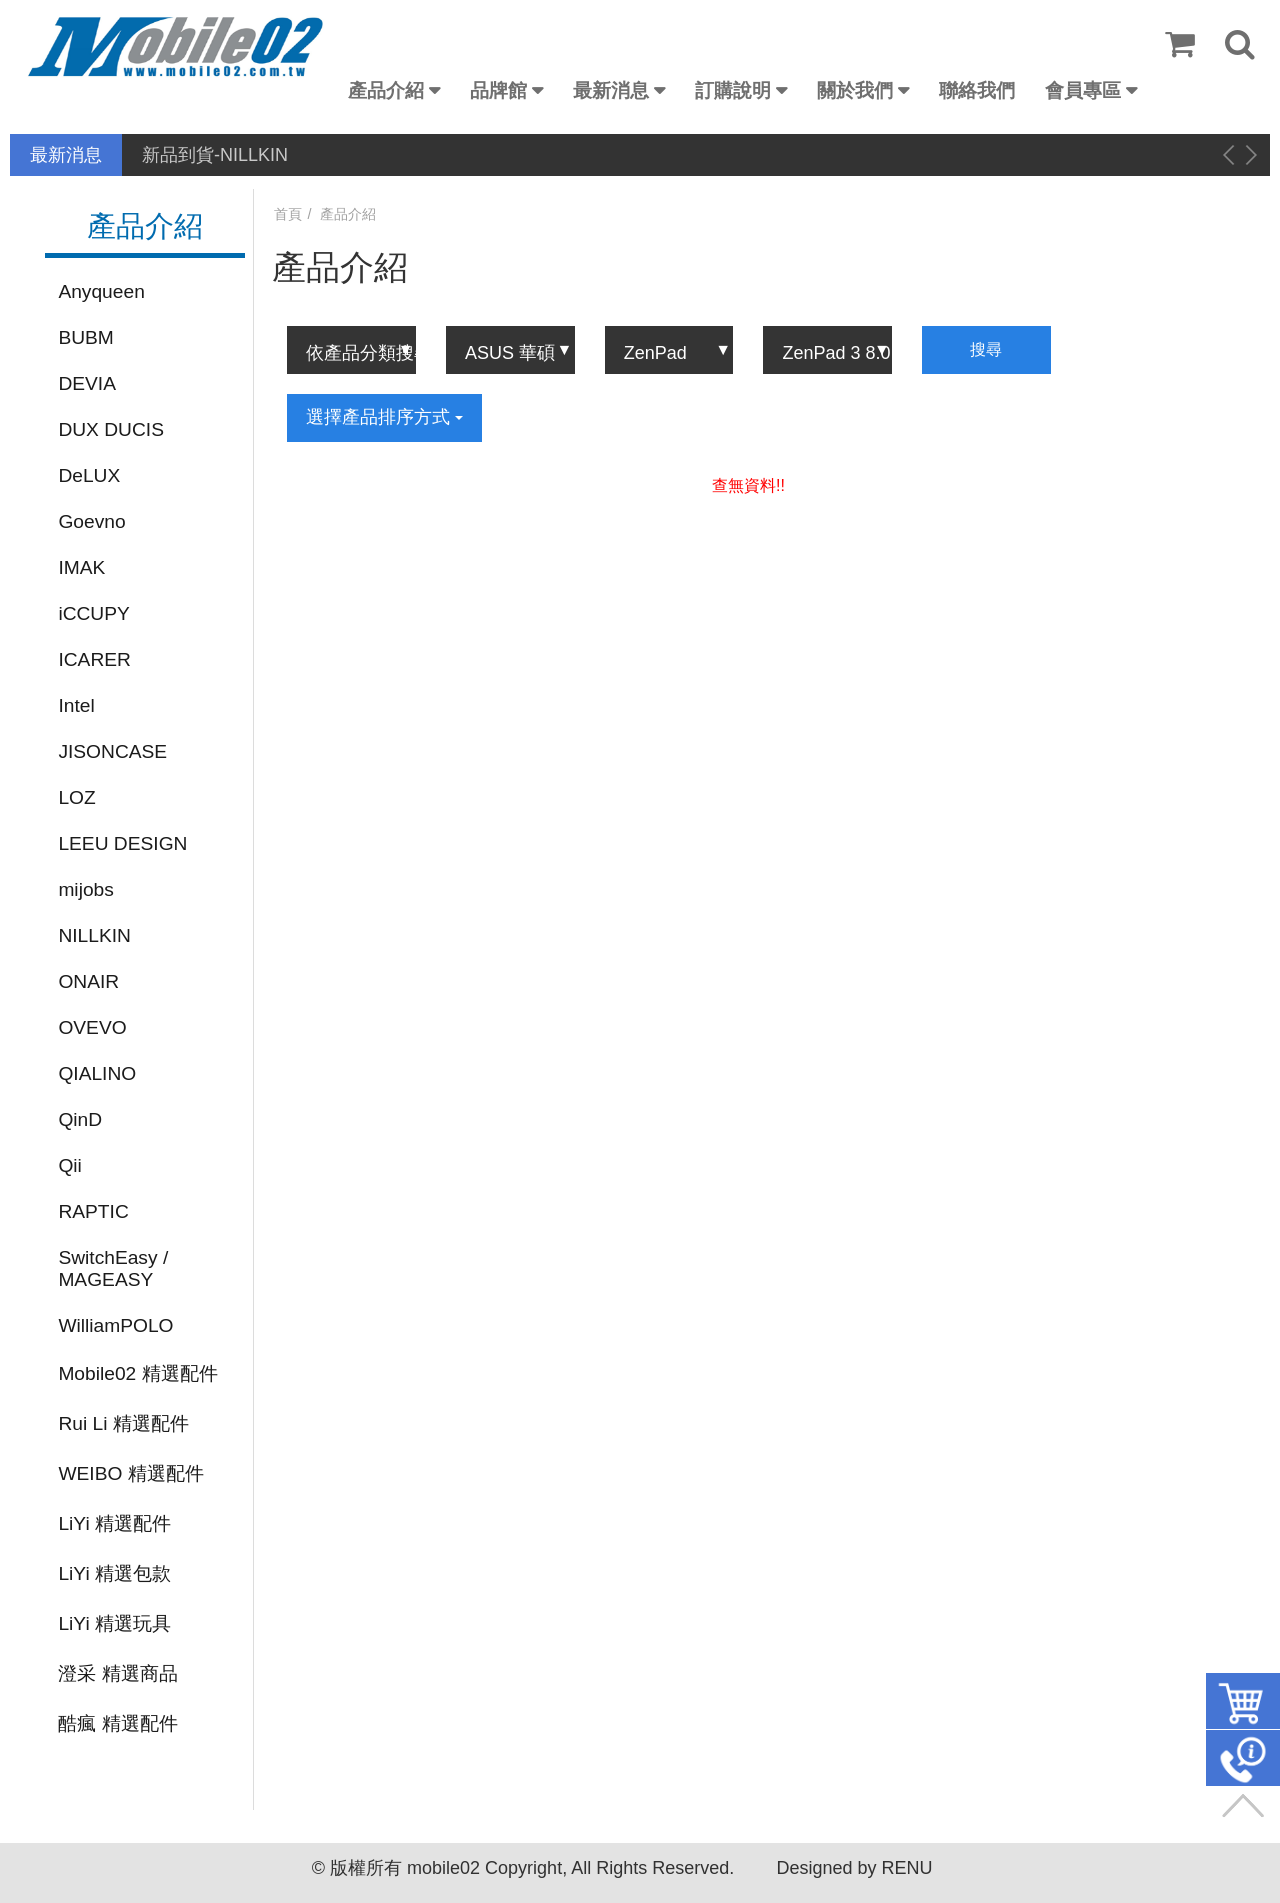  I want to click on QinD, so click(80, 1119).